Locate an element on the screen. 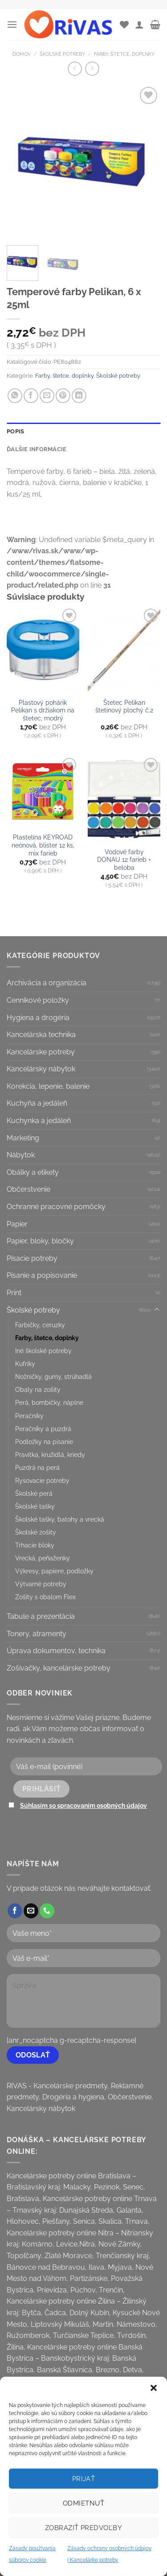  Pravítka, kružidlá, kriedy is located at coordinates (50, 1454).